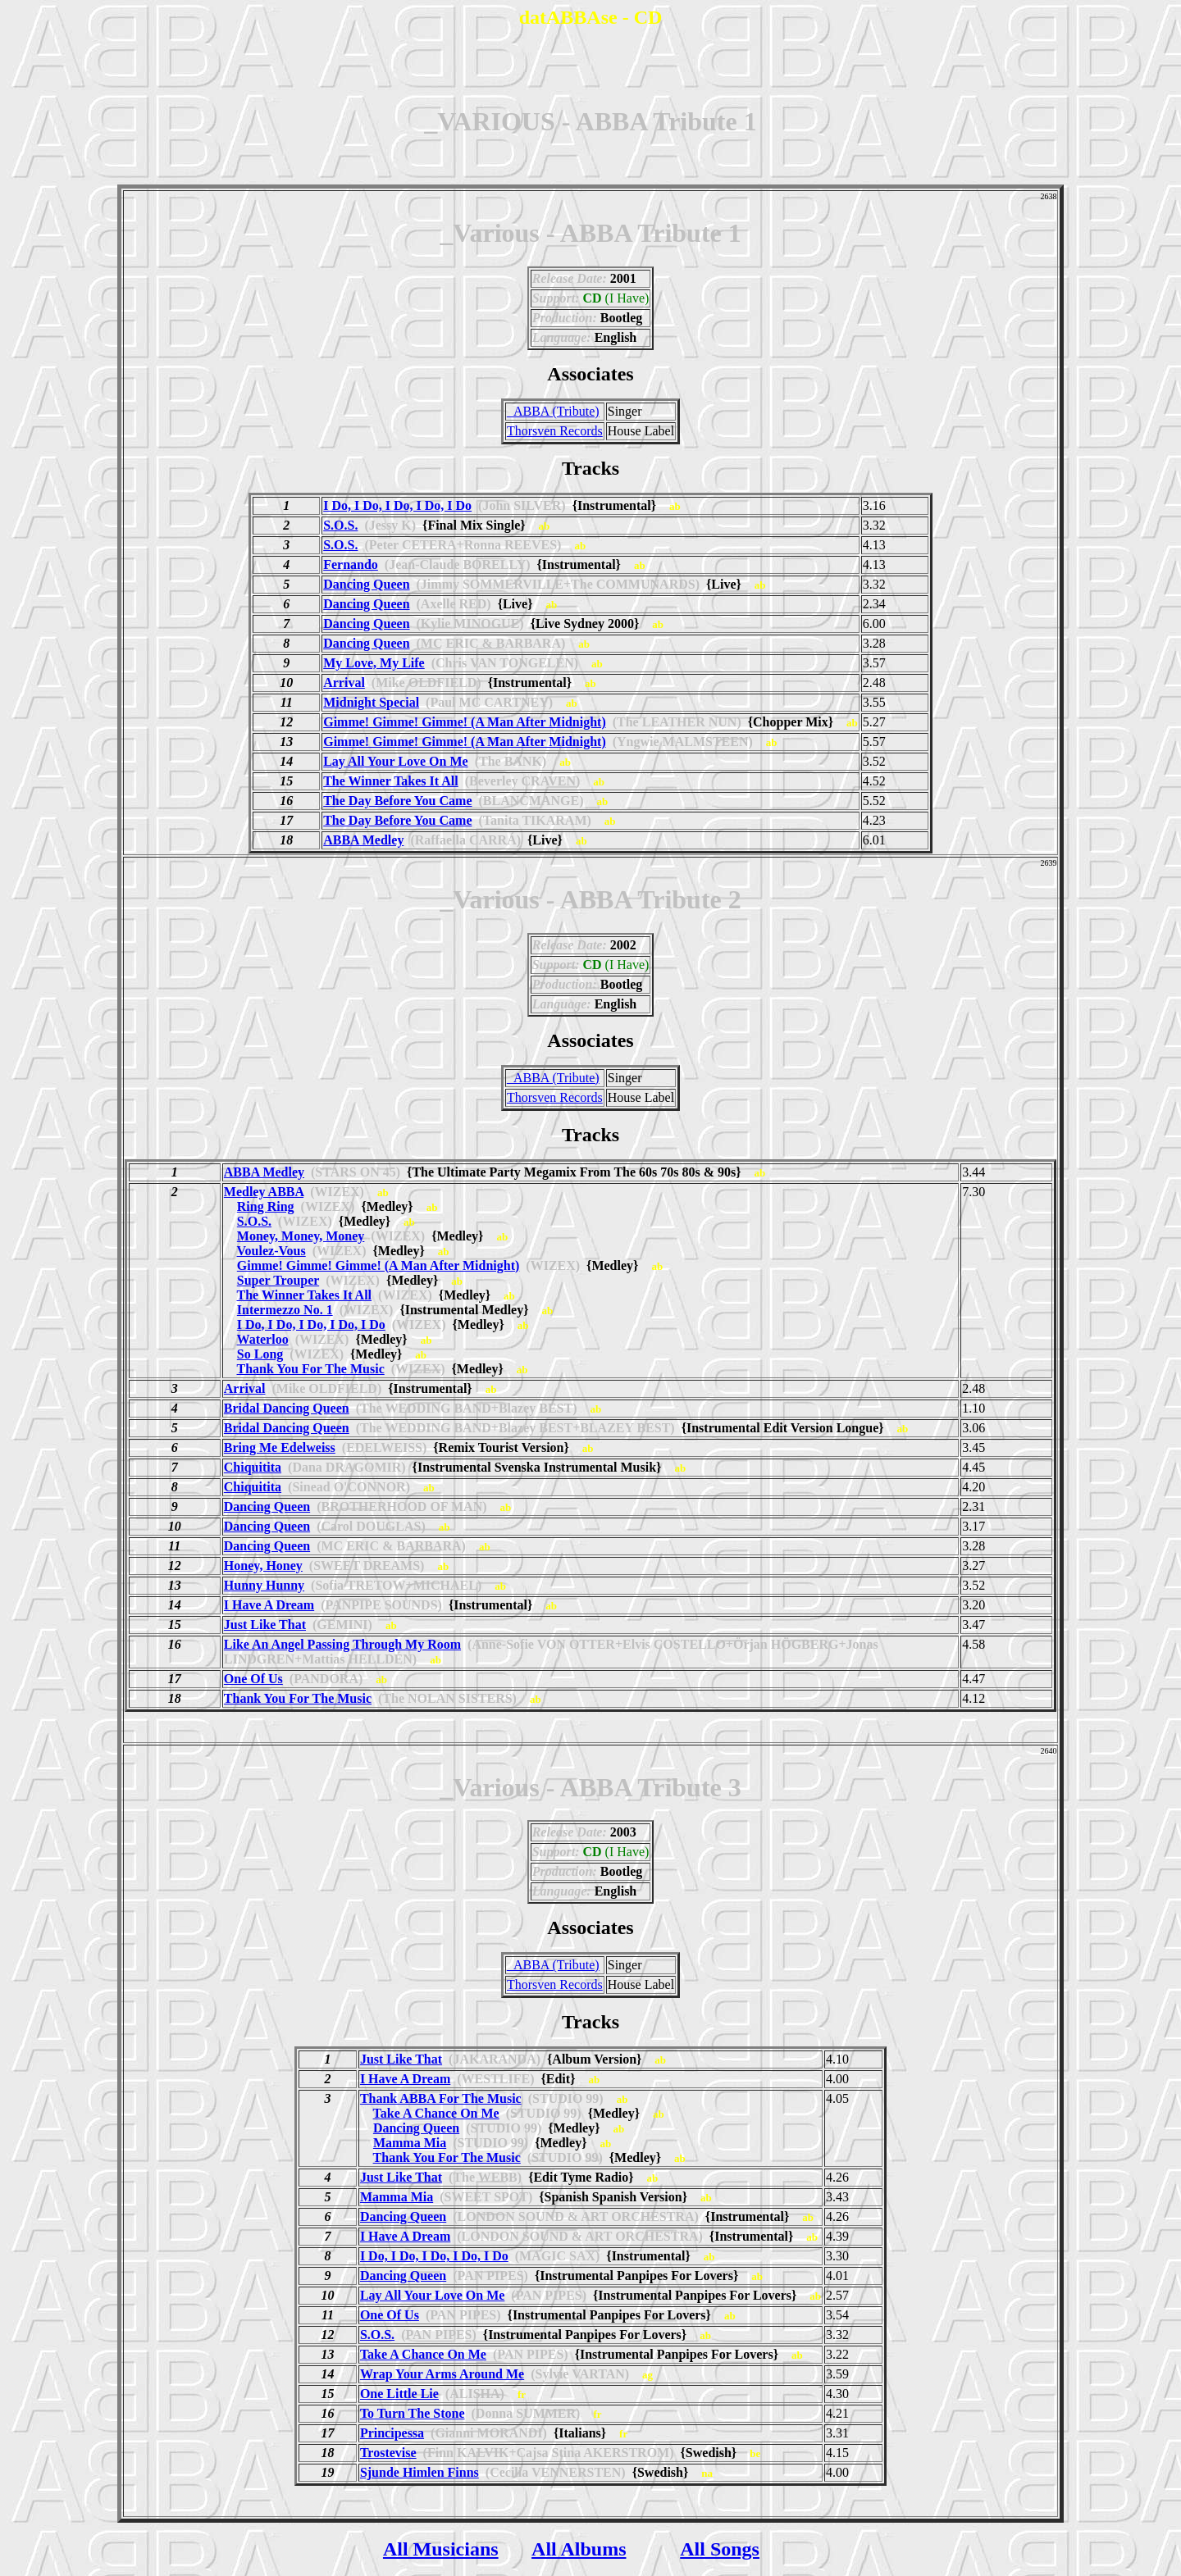 The image size is (1181, 2576). Describe the element at coordinates (265, 1206) in the screenshot. I see `Ring Ring` at that location.